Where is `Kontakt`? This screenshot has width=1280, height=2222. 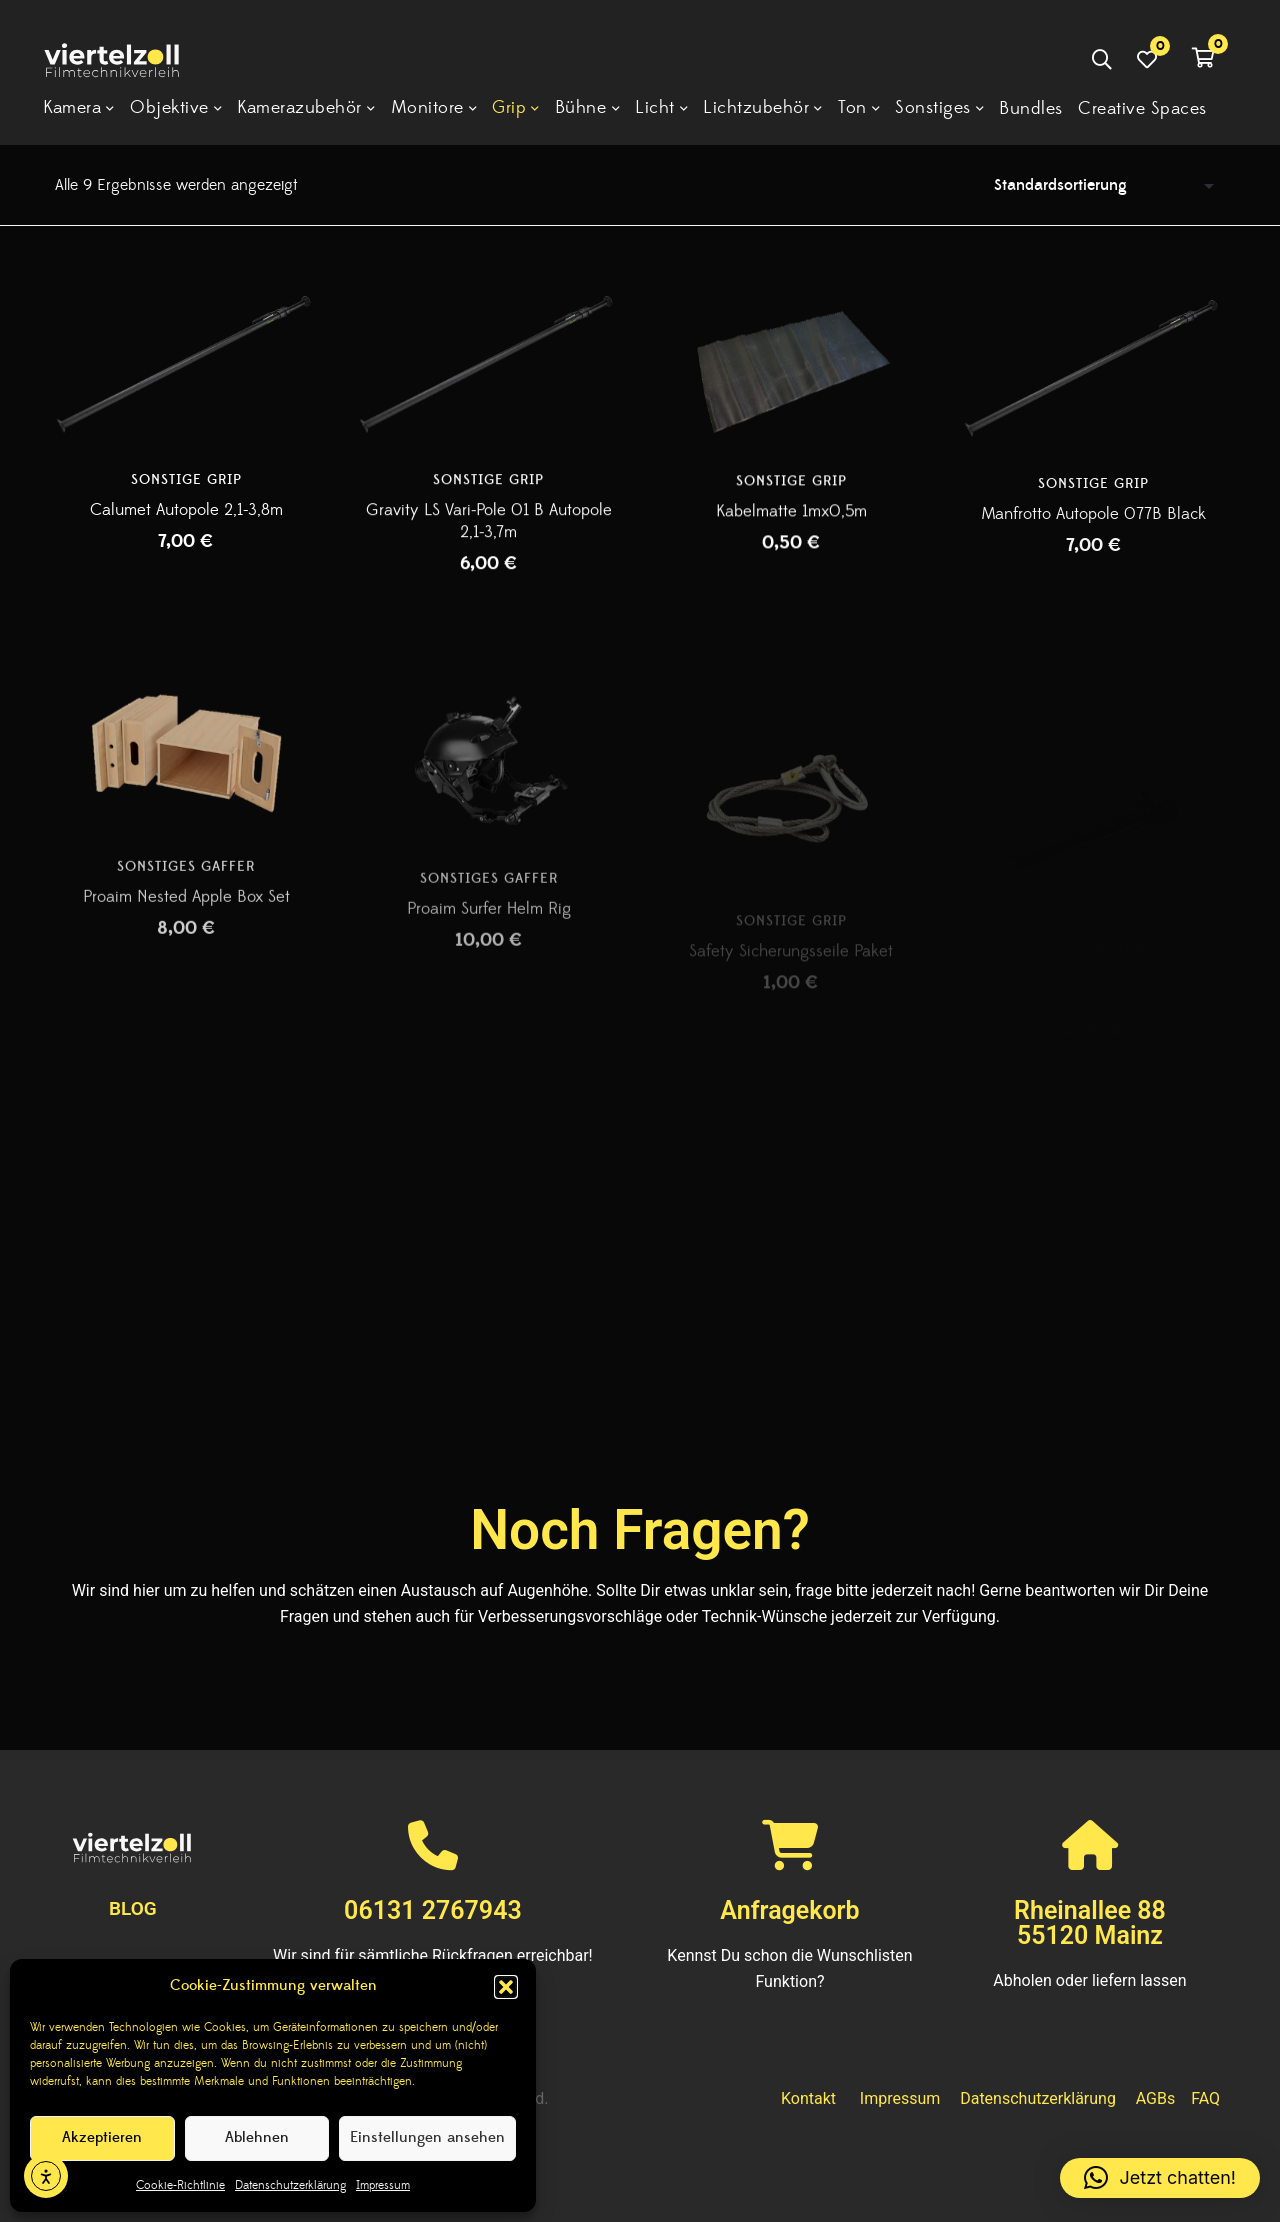 Kontakt is located at coordinates (808, 2098).